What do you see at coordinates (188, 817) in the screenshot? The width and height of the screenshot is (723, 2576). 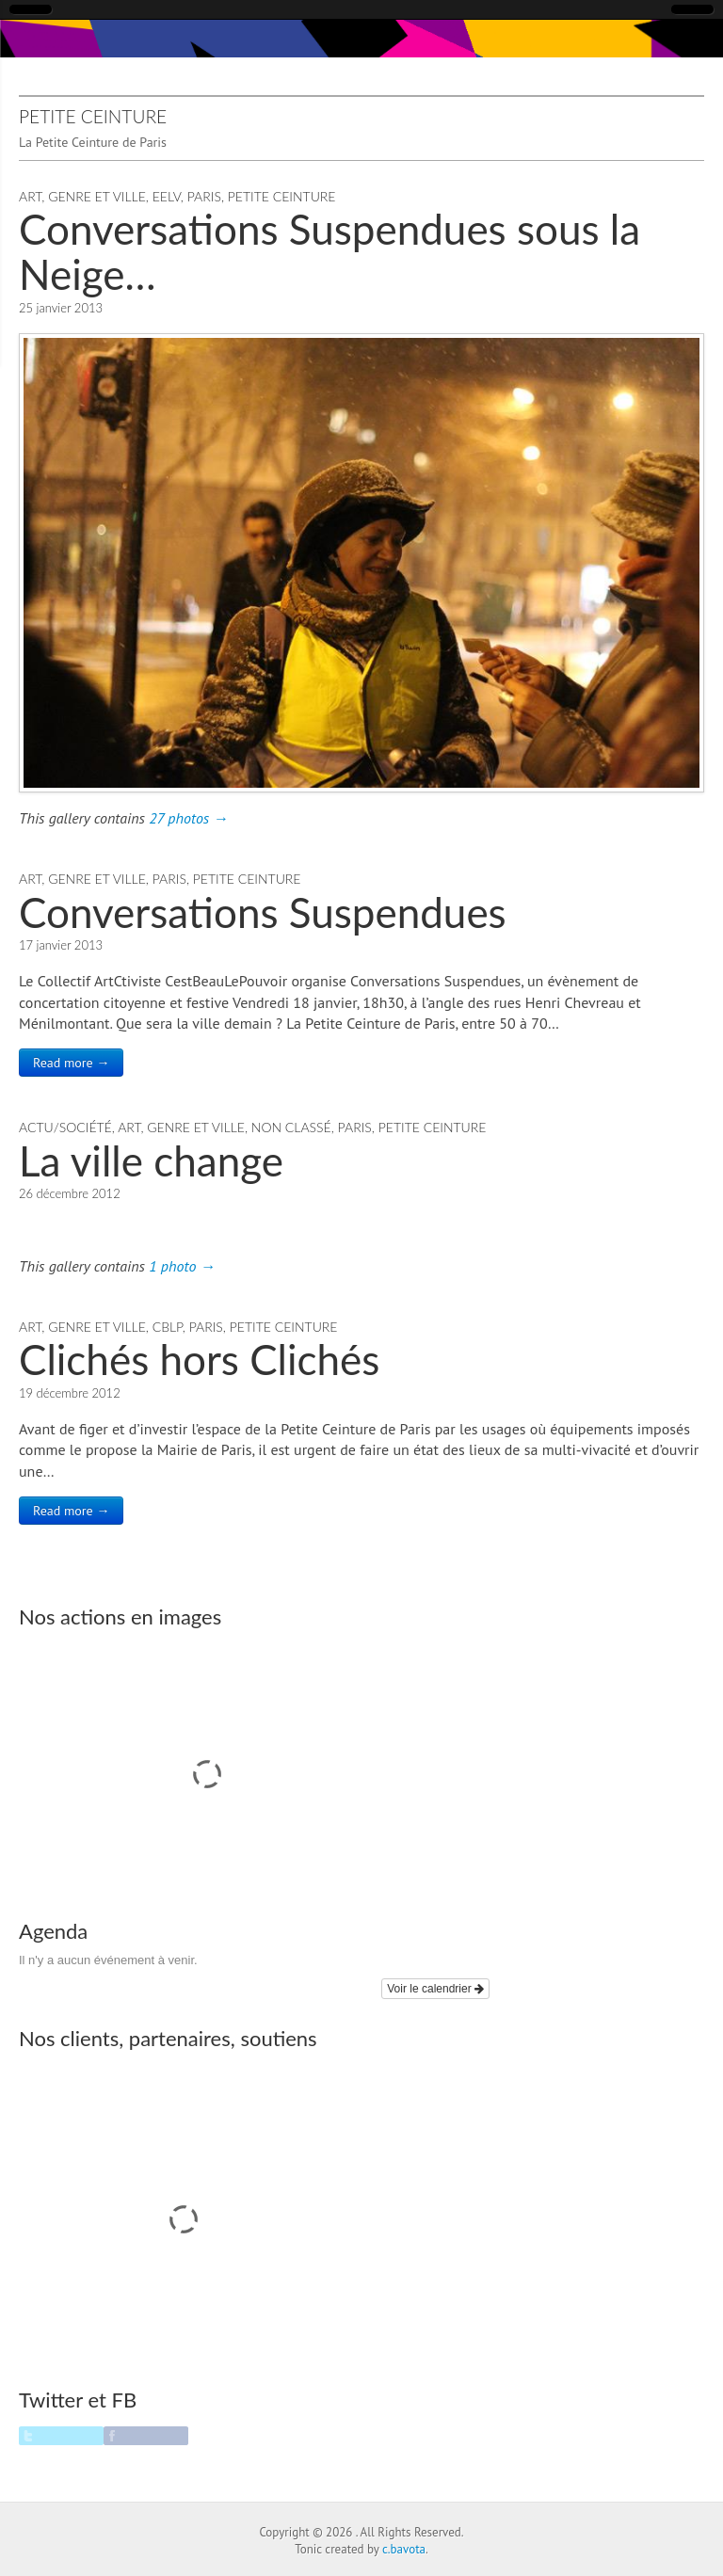 I see `27 photos →` at bounding box center [188, 817].